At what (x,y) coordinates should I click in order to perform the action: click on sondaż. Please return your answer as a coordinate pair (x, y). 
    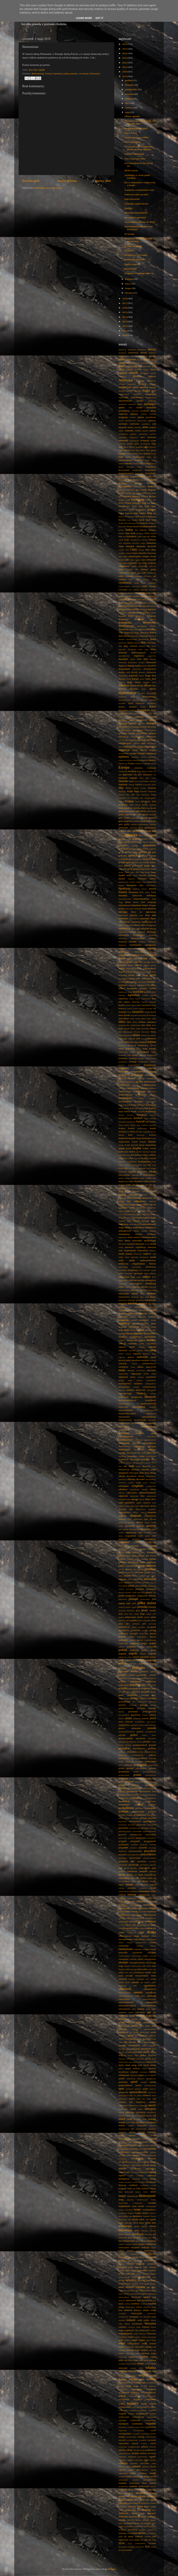
    Looking at the image, I should click on (141, 2075).